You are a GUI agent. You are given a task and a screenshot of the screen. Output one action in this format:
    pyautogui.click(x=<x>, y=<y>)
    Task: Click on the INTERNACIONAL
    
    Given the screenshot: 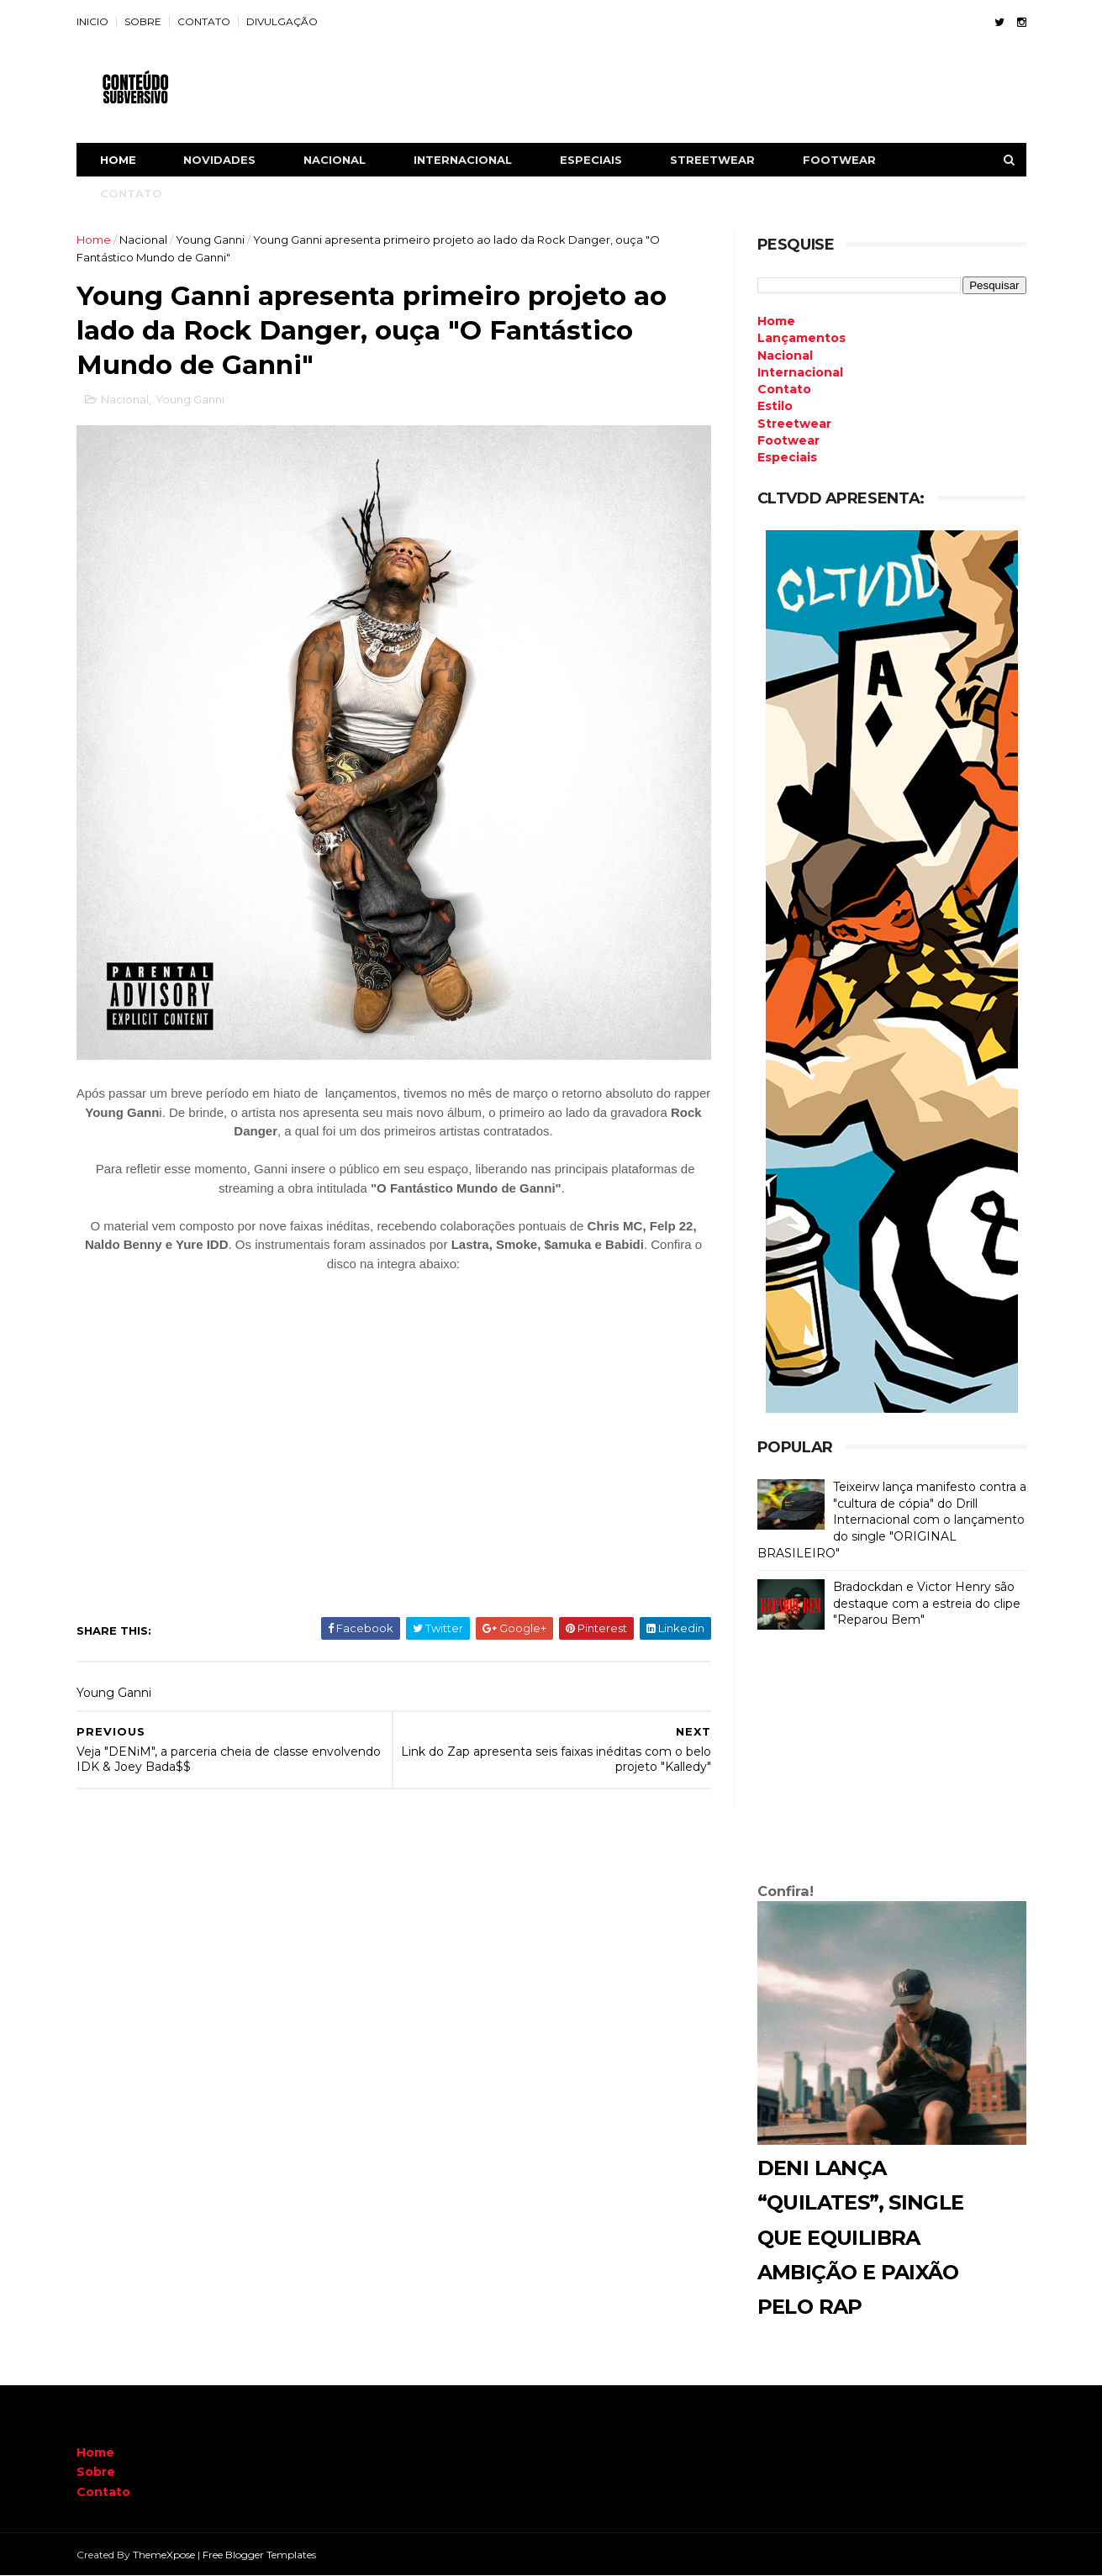 What is the action you would take?
    pyautogui.click(x=463, y=159)
    